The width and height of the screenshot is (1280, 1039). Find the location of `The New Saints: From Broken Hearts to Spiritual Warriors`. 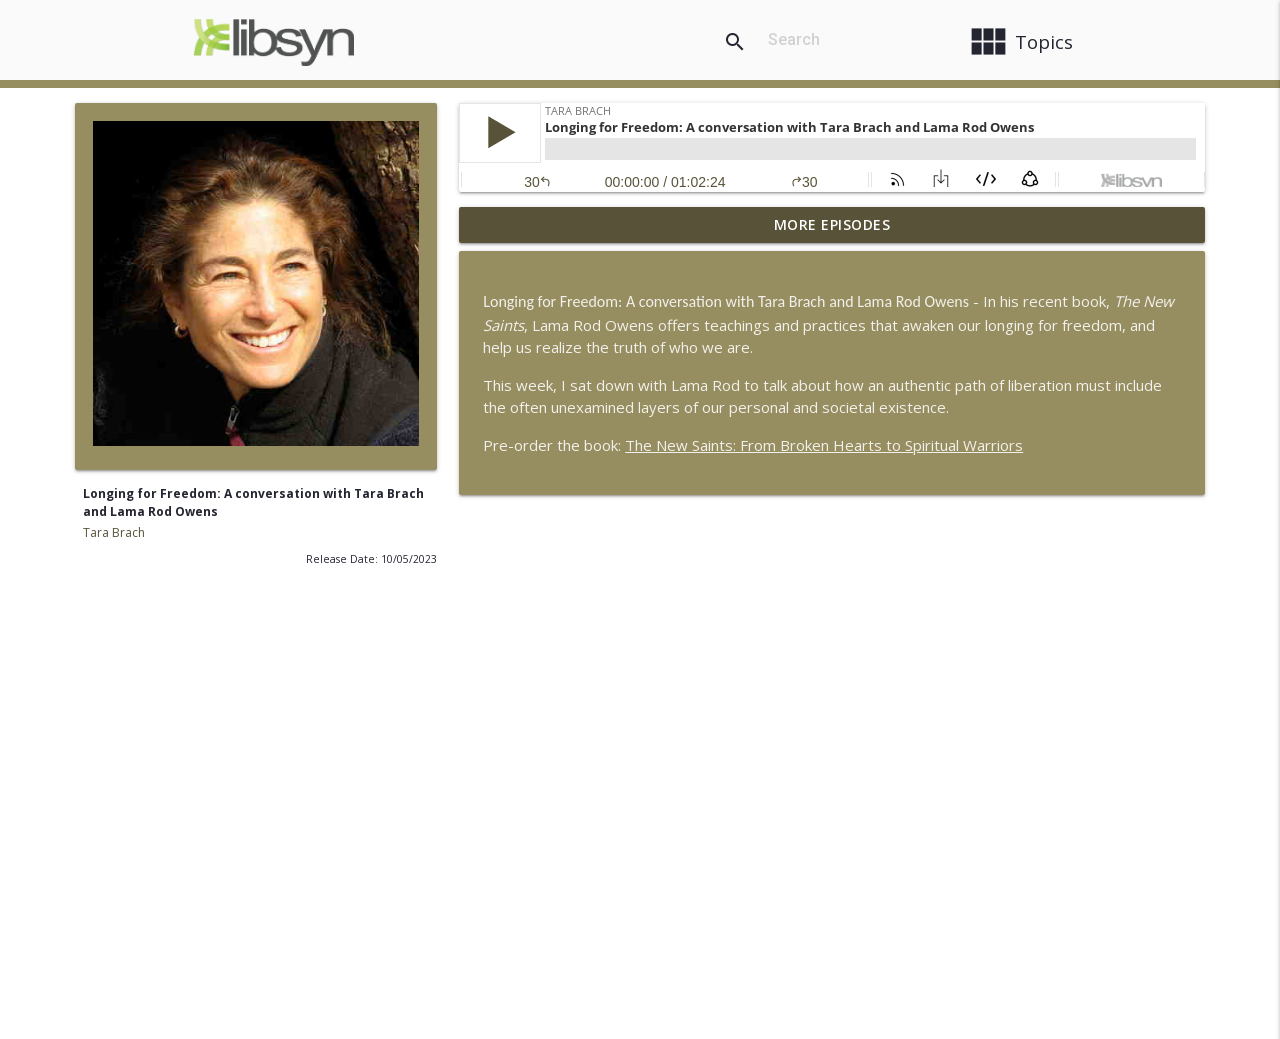

The New Saints: From Broken Hearts to Spiritual Warriors is located at coordinates (824, 445).